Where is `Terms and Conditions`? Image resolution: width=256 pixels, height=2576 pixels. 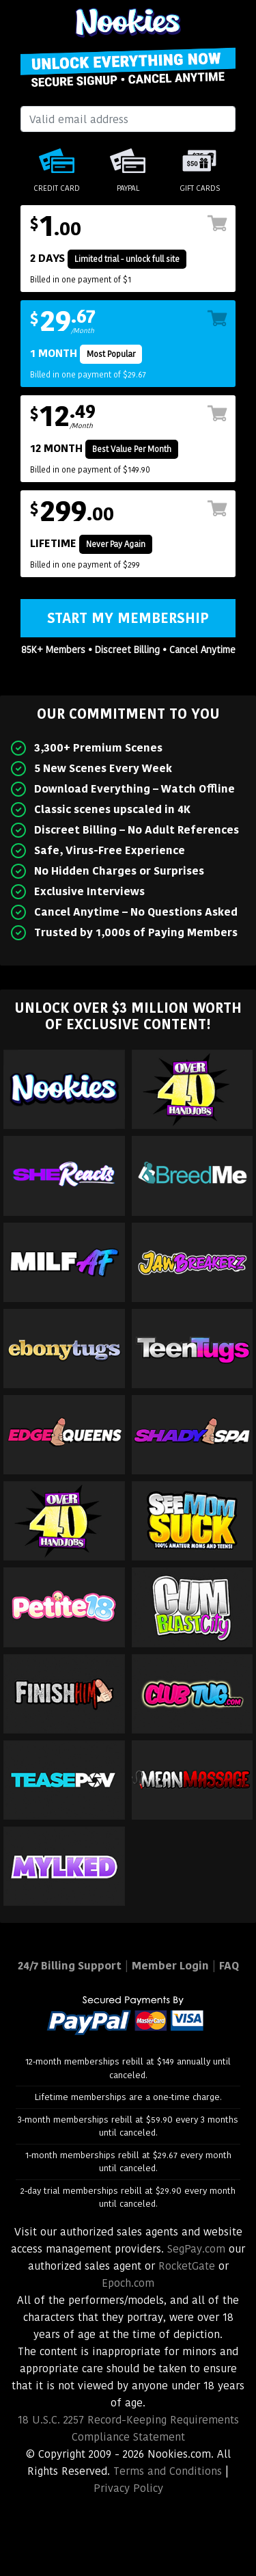 Terms and Conditions is located at coordinates (167, 2471).